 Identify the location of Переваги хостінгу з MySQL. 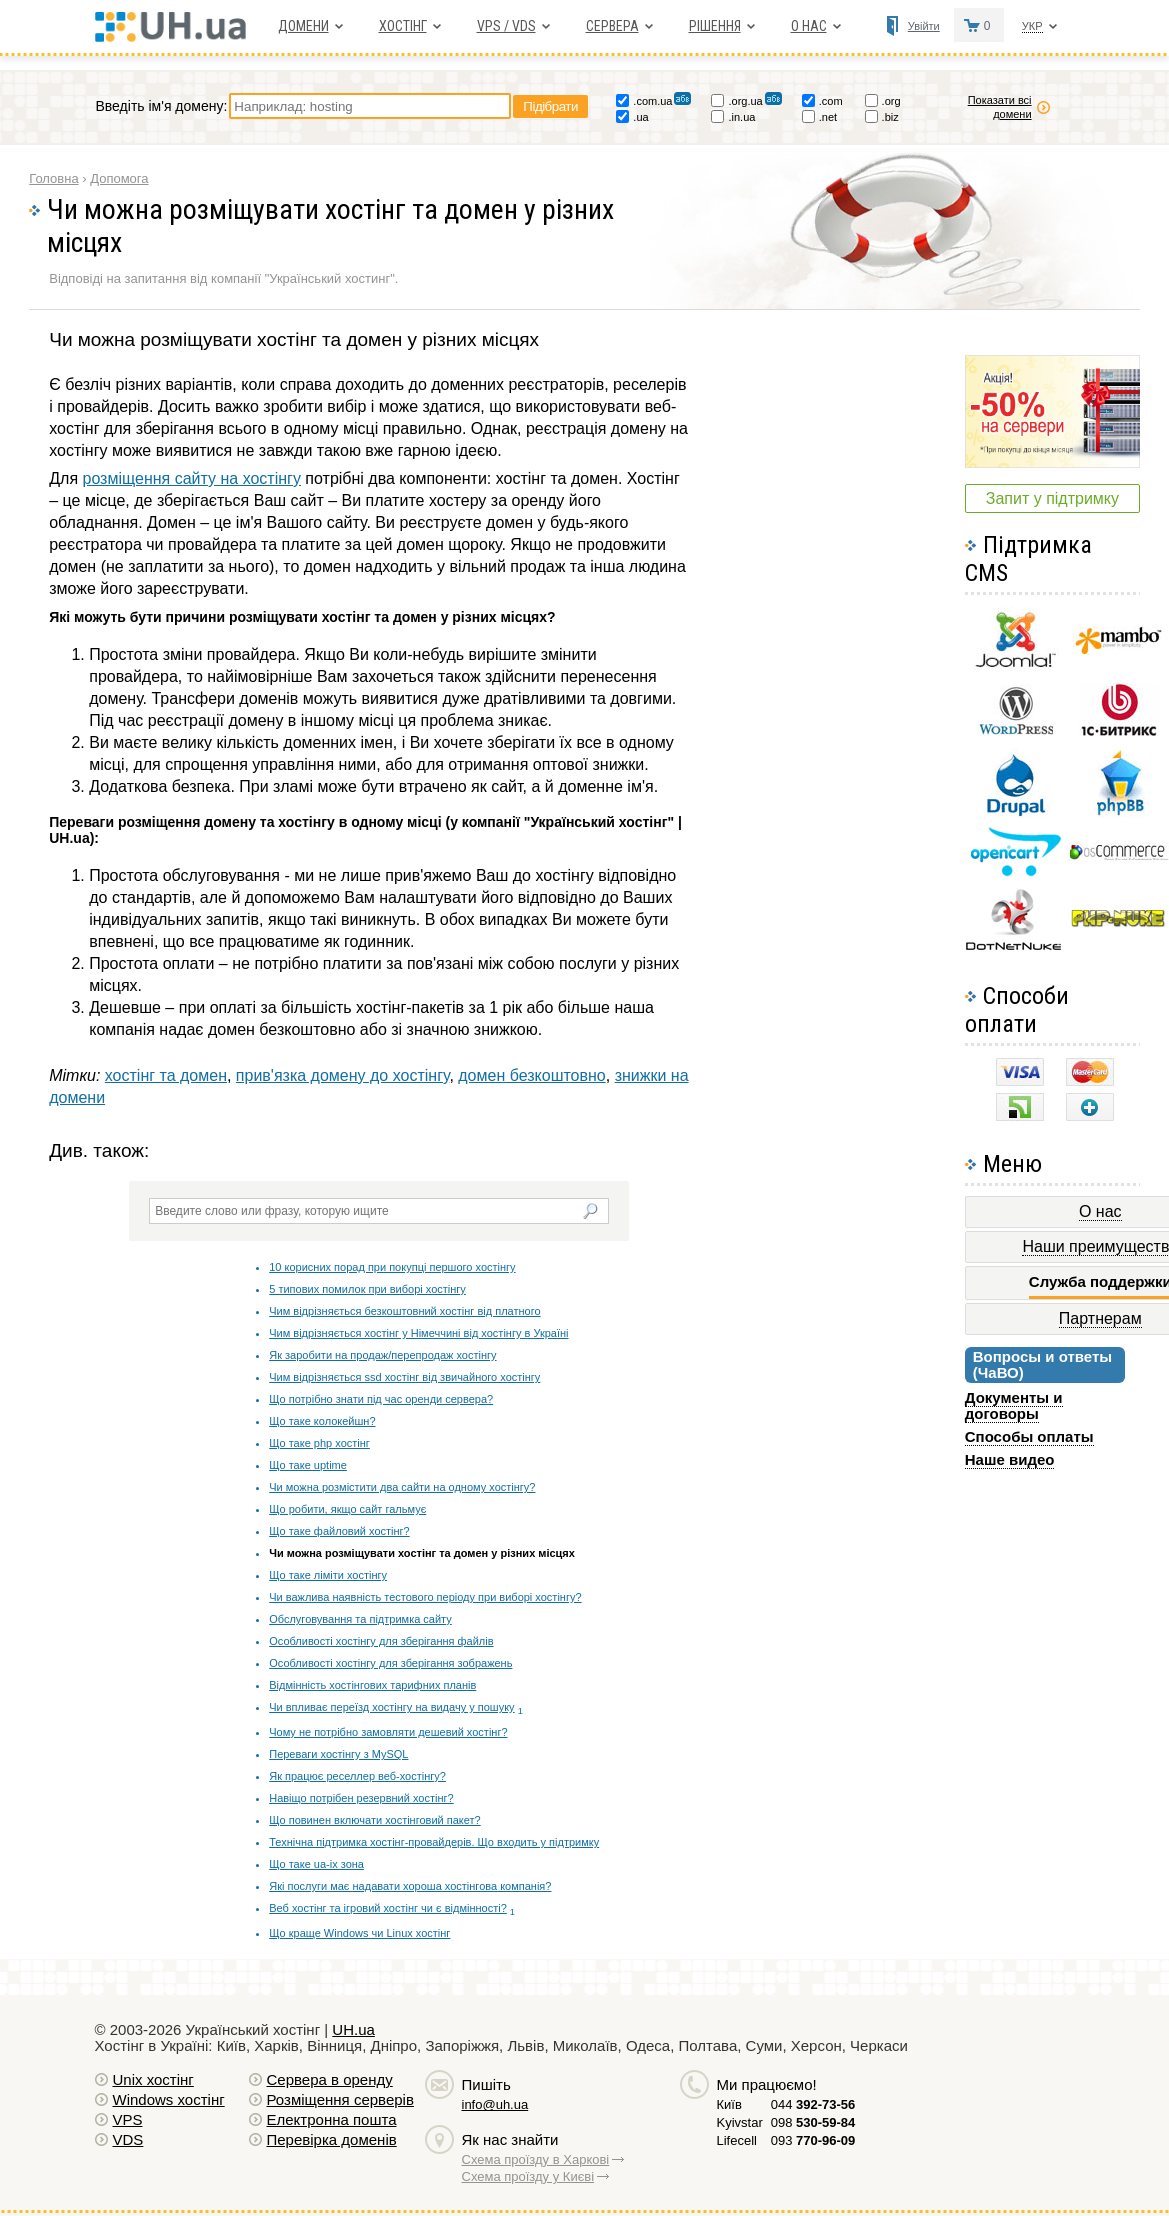
(338, 1754).